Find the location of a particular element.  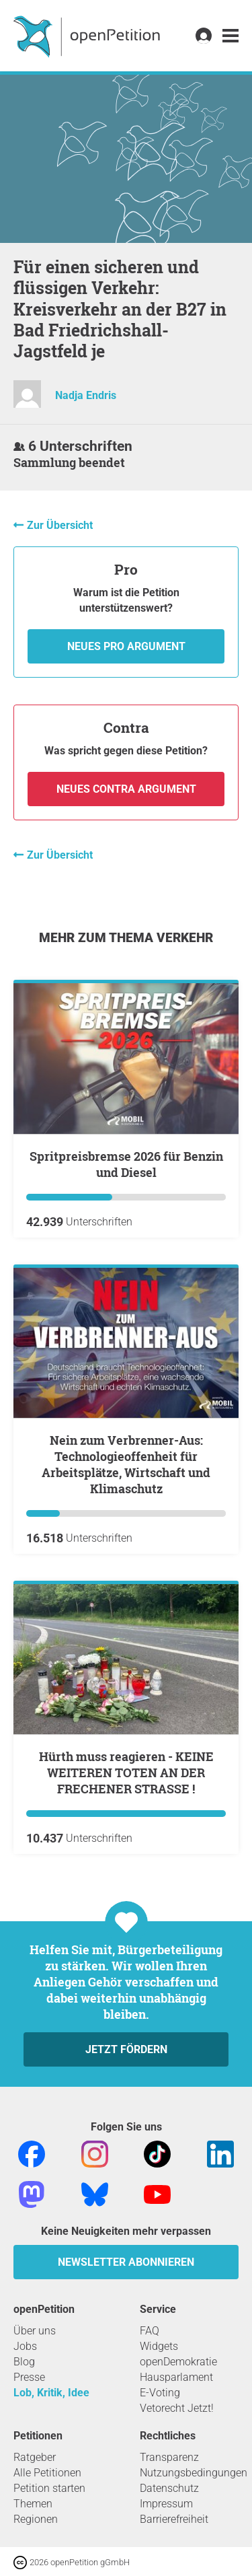

Nadja Endris is located at coordinates (85, 395).